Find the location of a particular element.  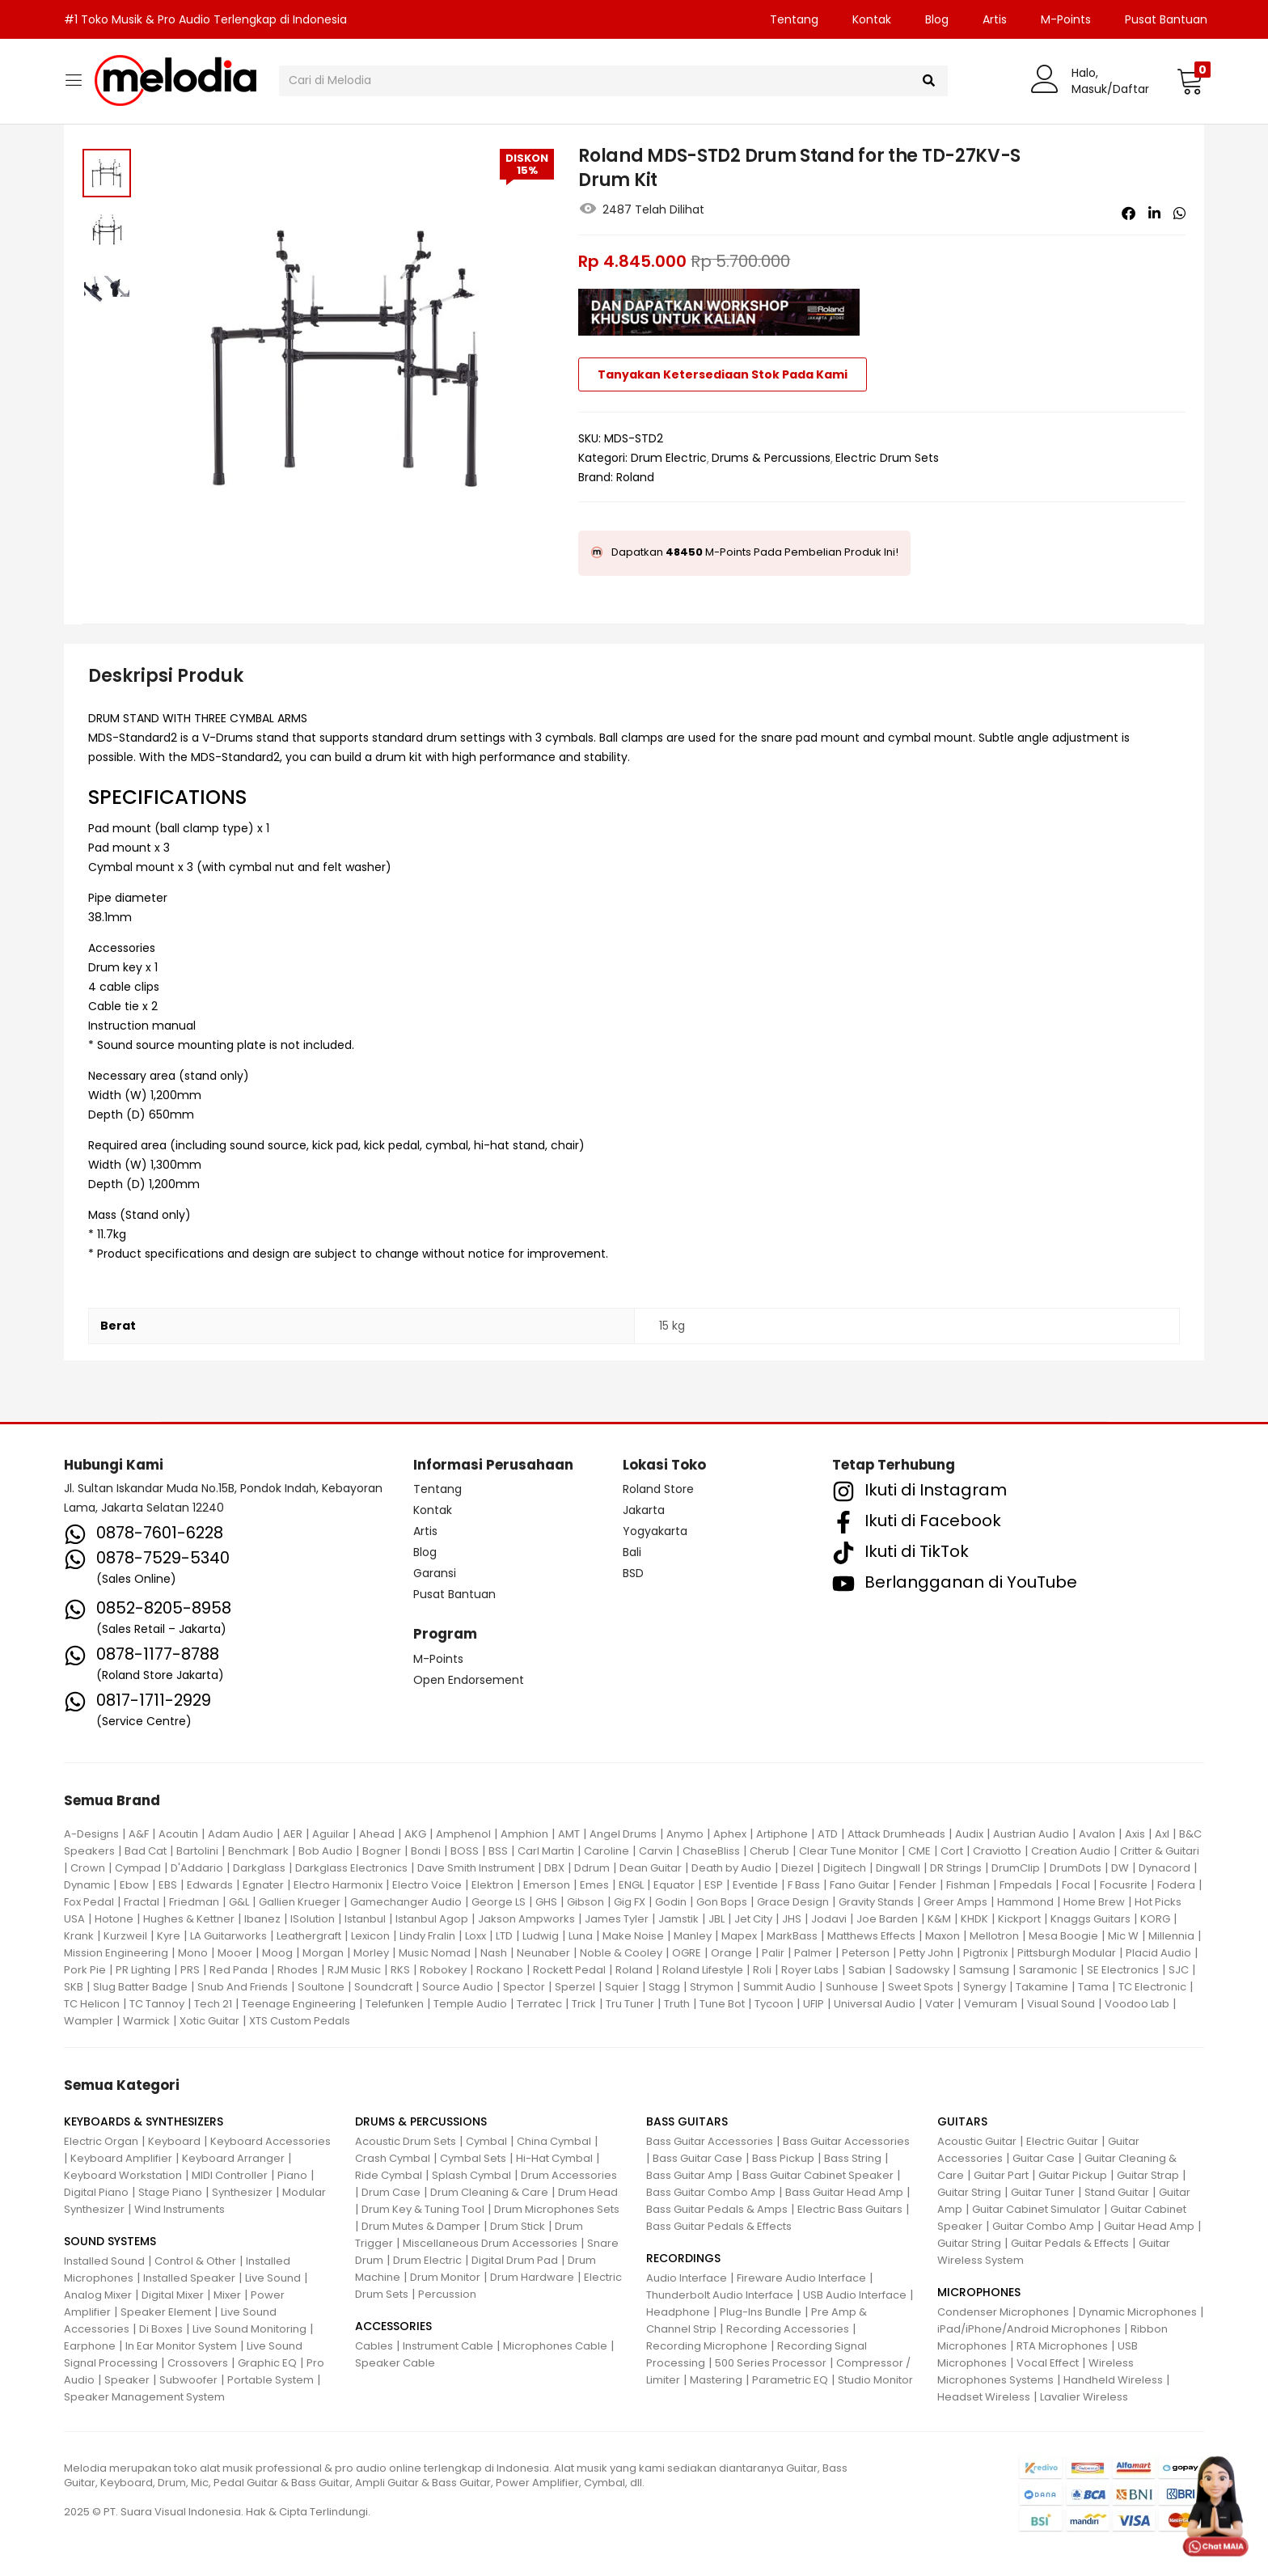

Emerson is located at coordinates (546, 1885).